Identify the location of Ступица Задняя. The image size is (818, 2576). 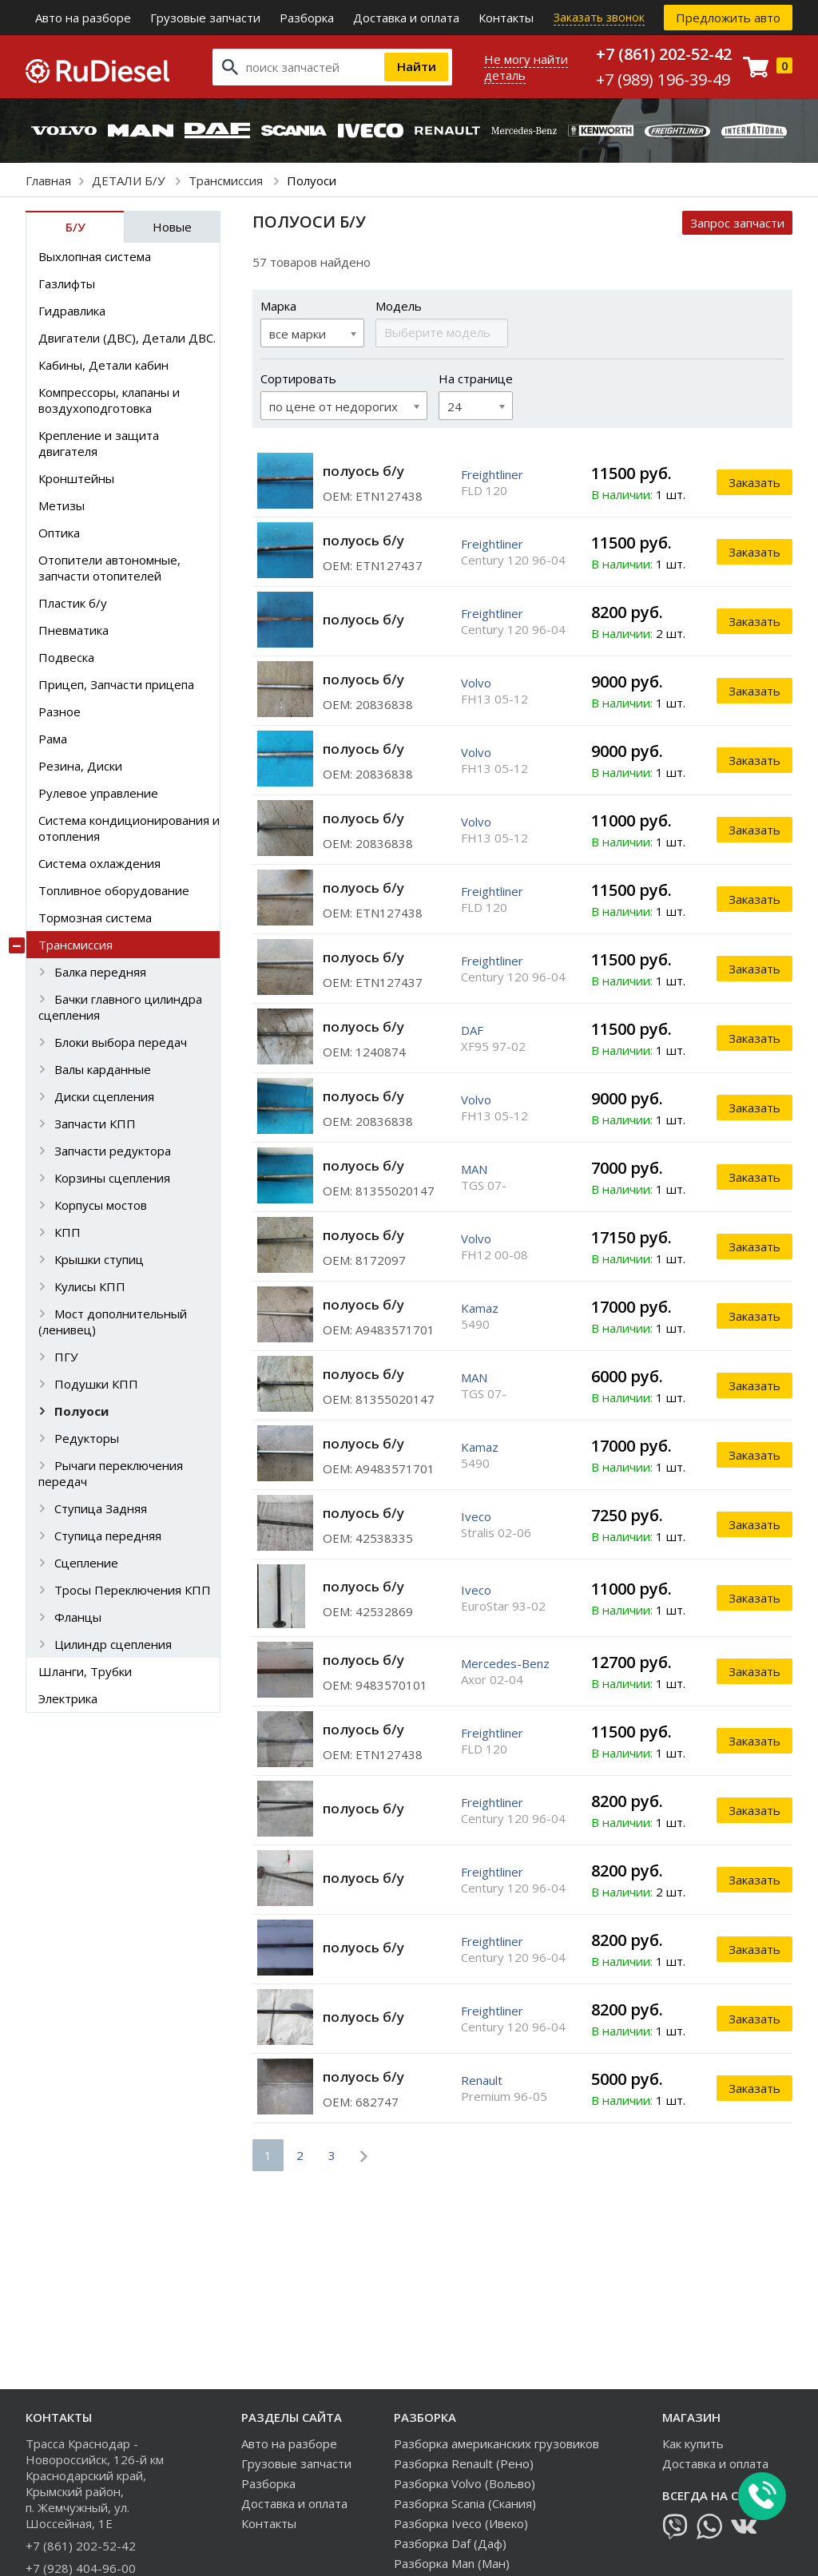
(100, 1508).